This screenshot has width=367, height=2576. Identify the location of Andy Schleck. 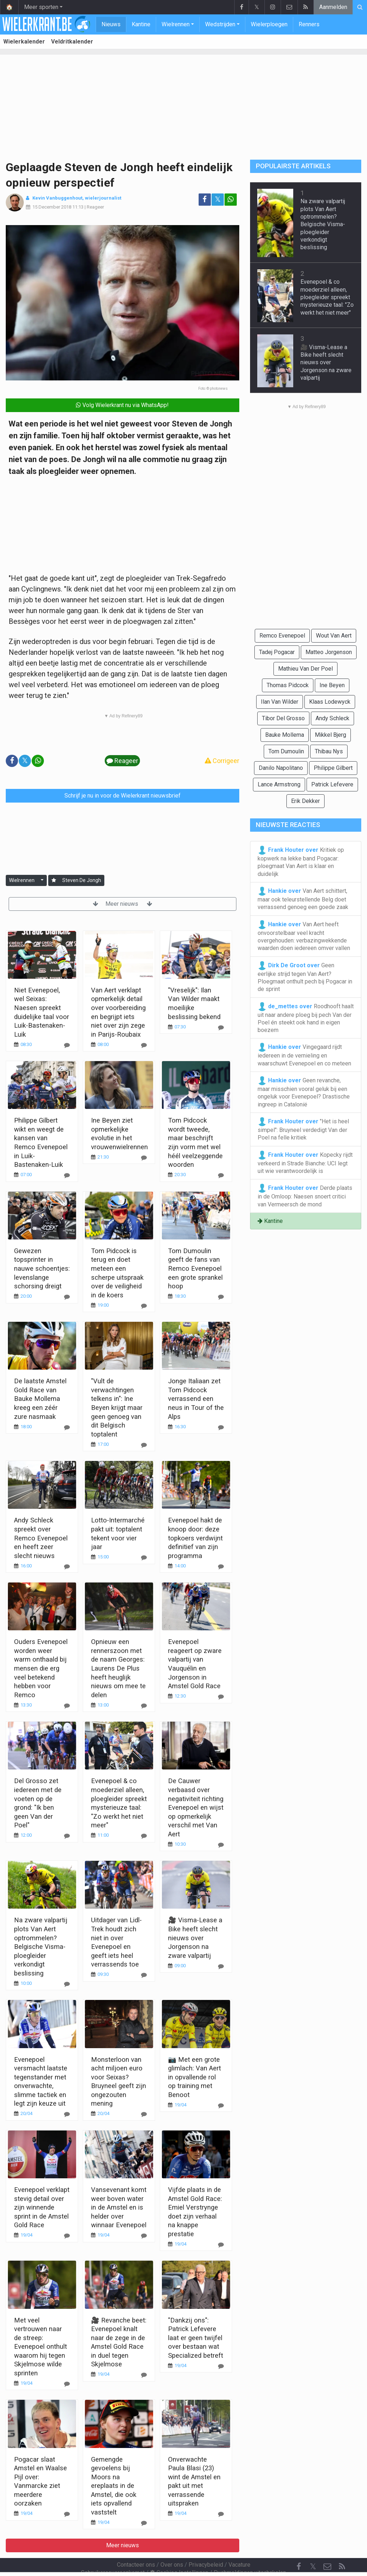
(332, 718).